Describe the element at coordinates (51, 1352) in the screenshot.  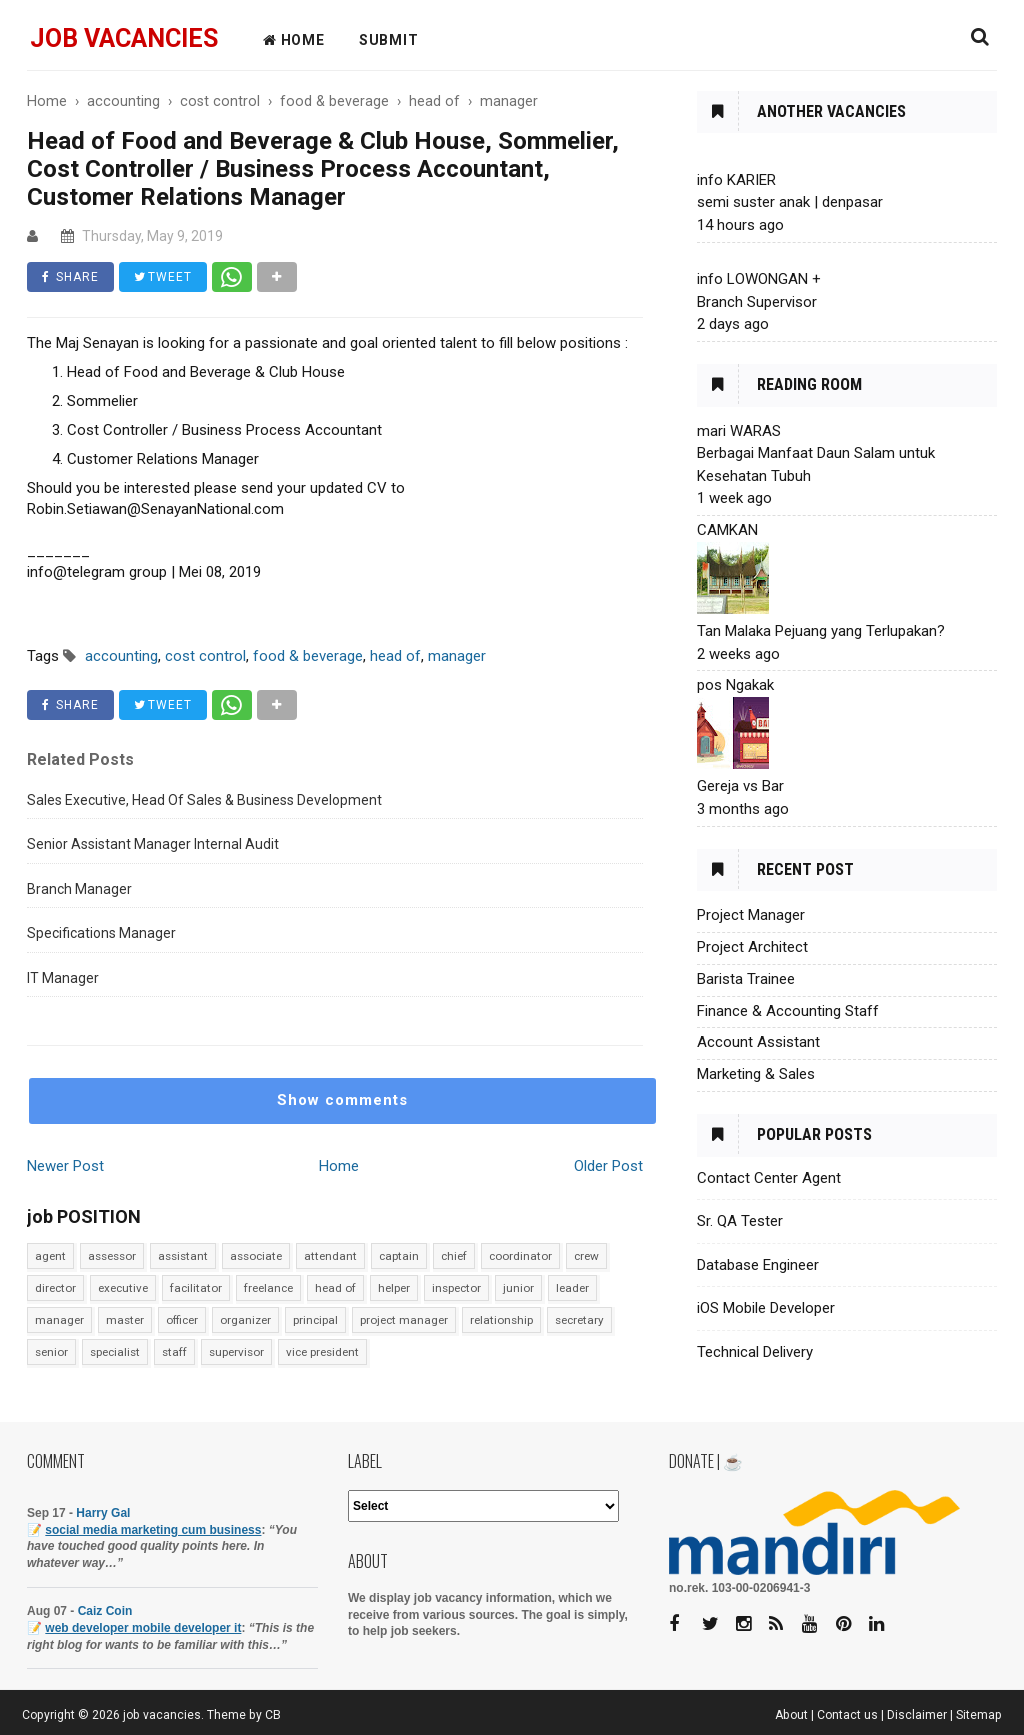
I see `senior` at that location.